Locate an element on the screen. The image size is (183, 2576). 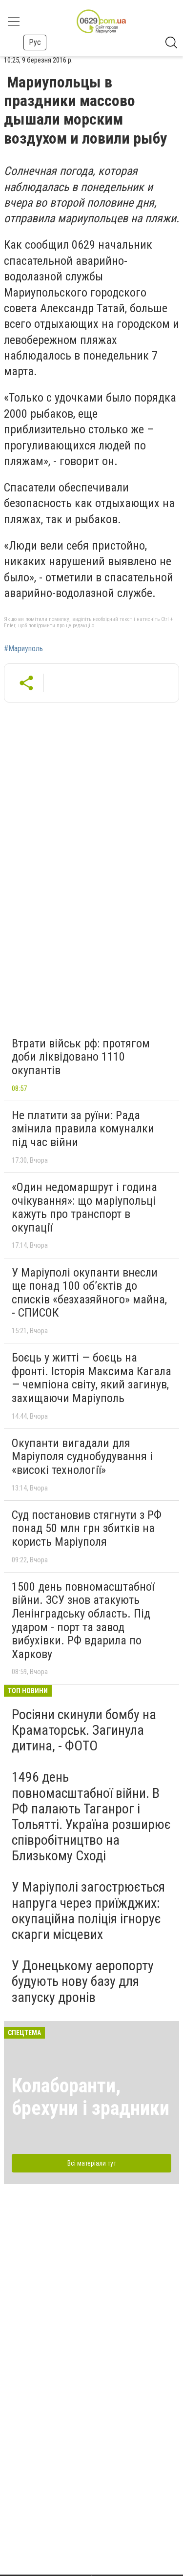
Рус [button] is located at coordinates (35, 42).